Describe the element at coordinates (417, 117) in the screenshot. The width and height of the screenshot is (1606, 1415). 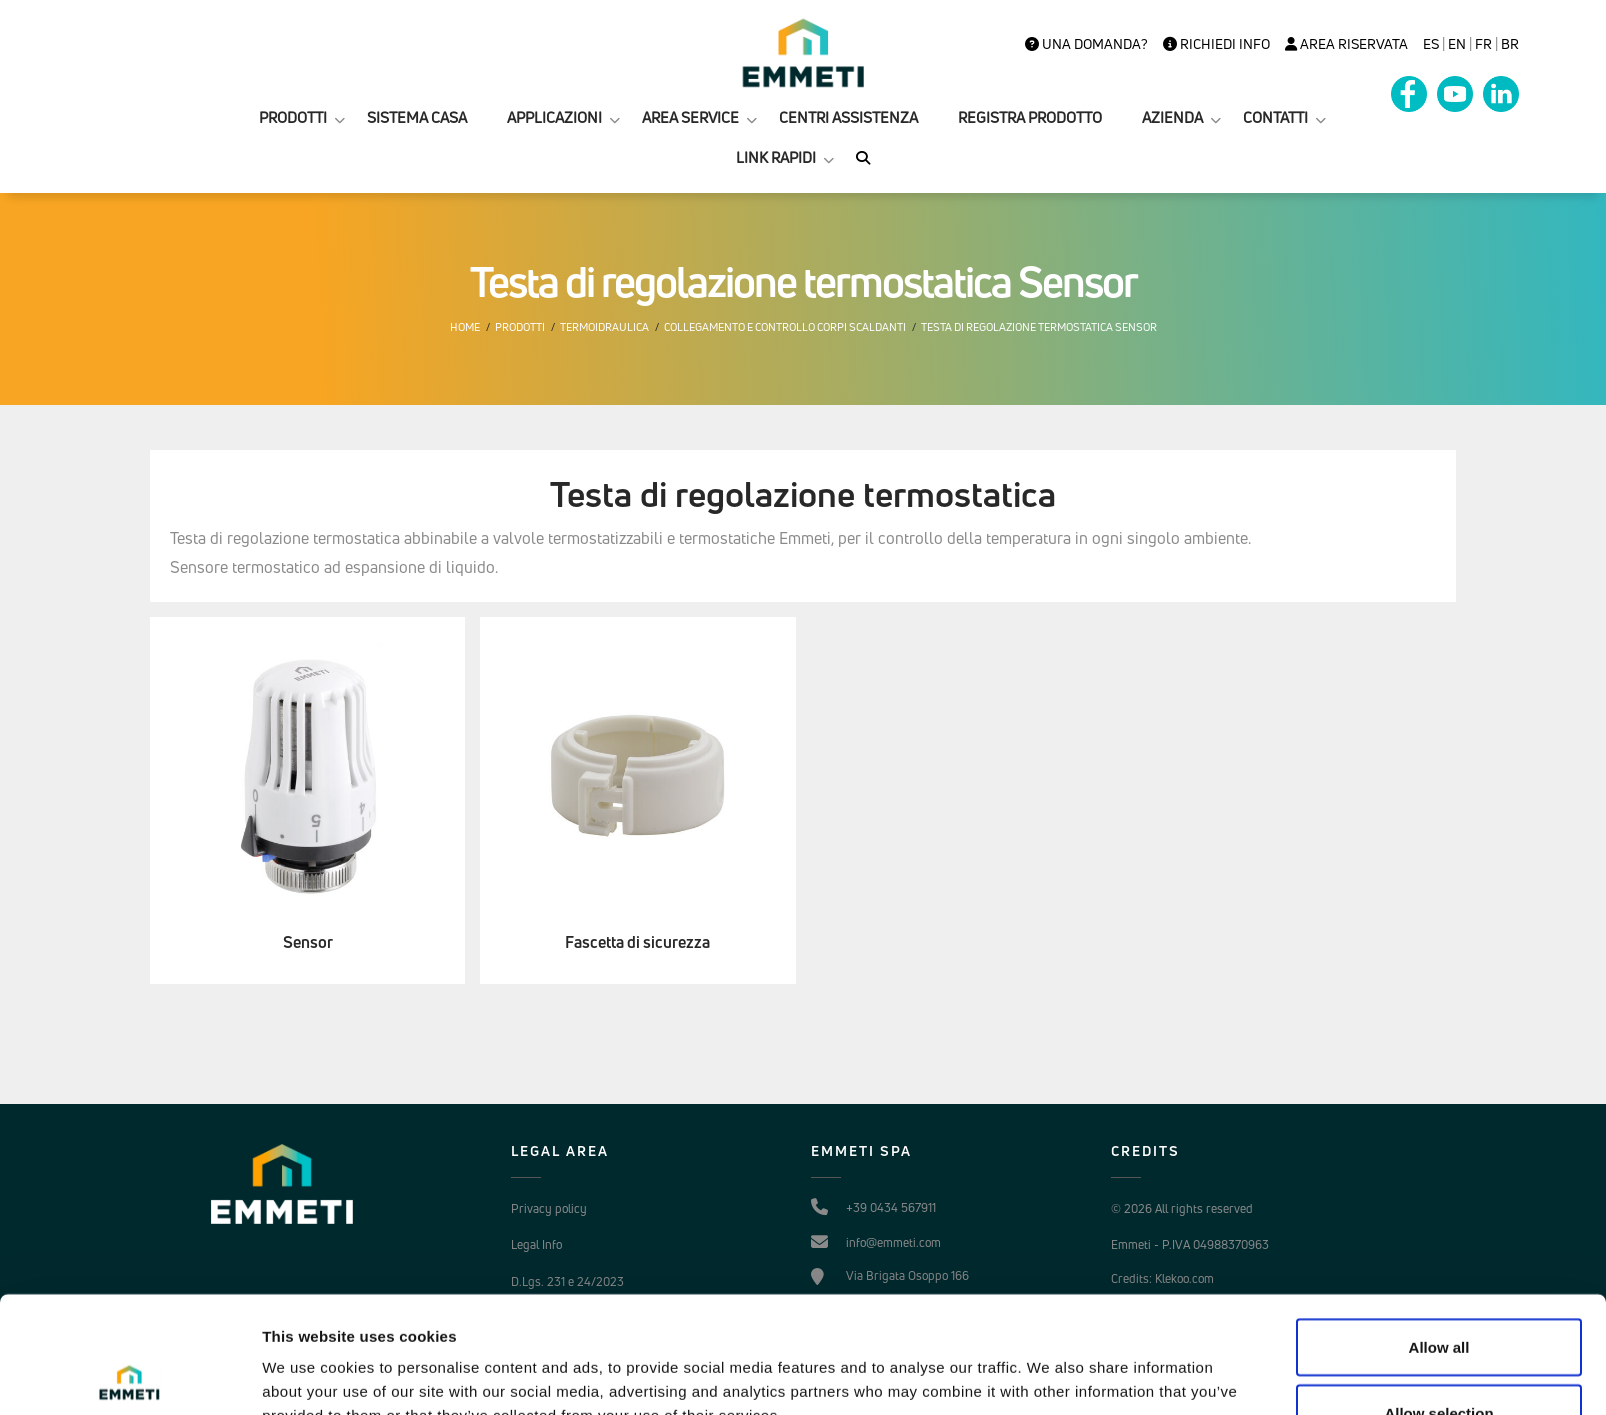
I see `SISTEMA CASA` at that location.